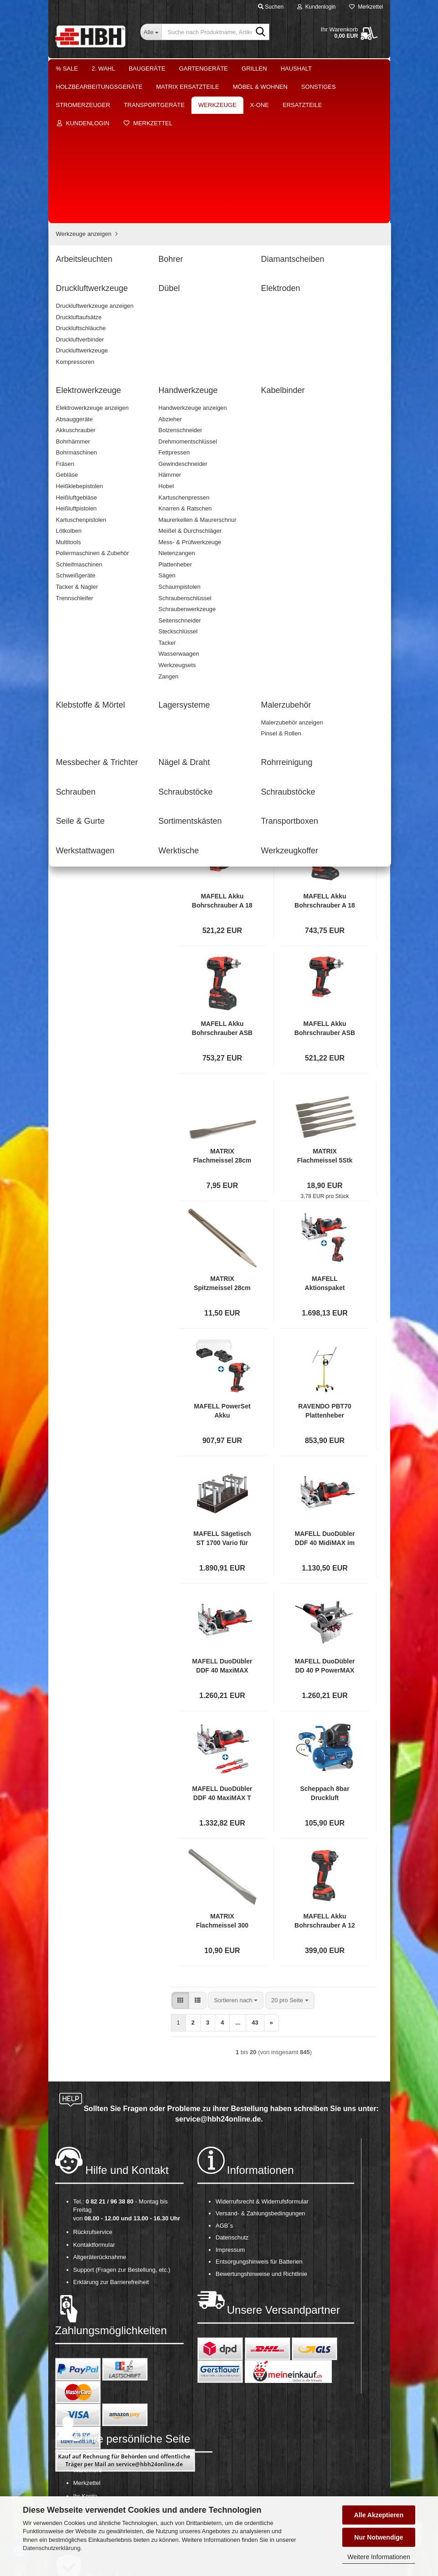 The height and width of the screenshot is (2576, 438). What do you see at coordinates (296, 68) in the screenshot?
I see `Haushalt` at bounding box center [296, 68].